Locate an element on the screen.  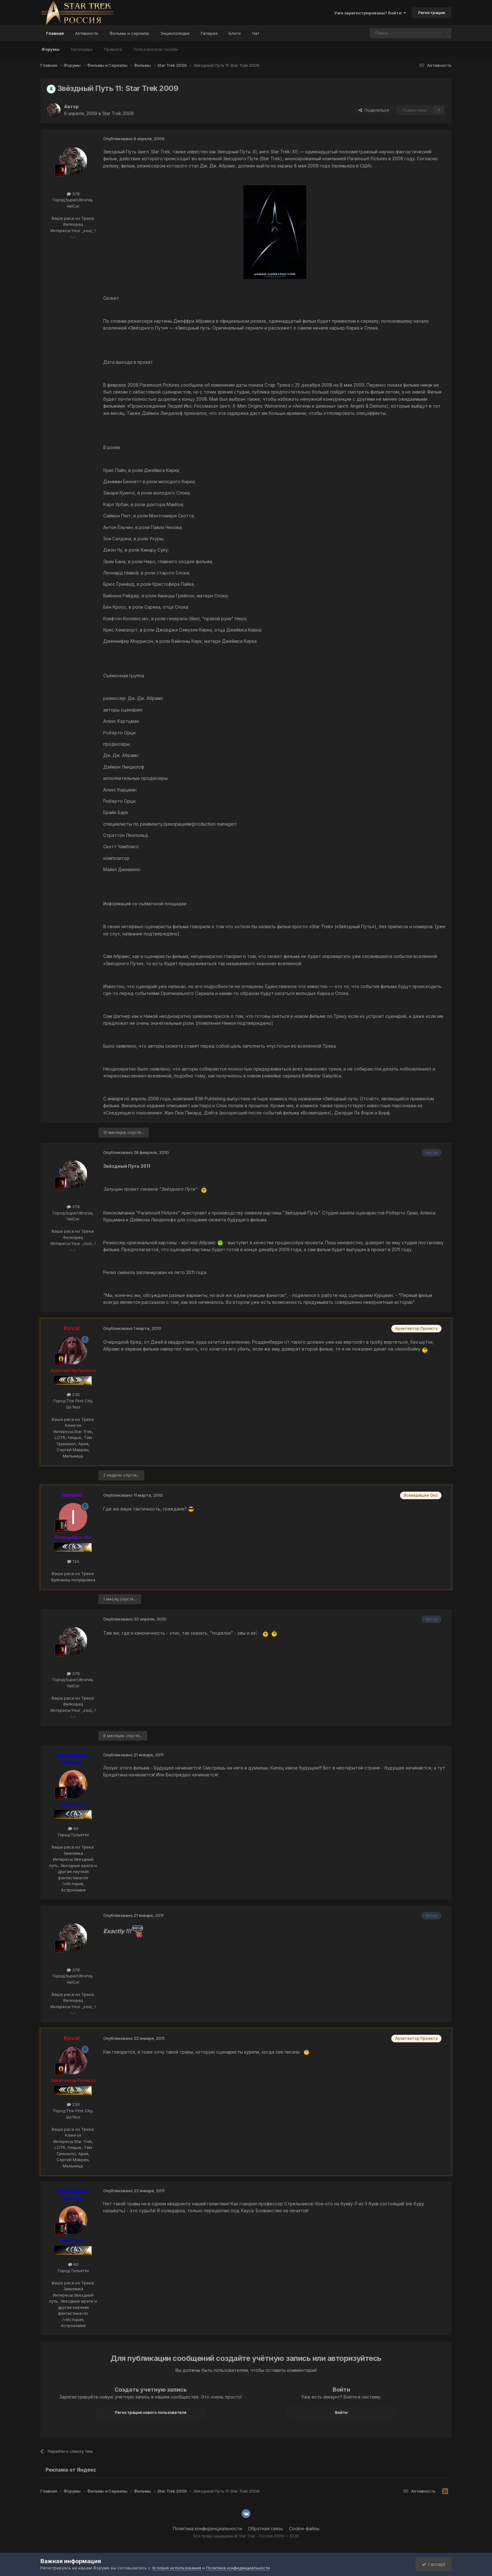
I accept is located at coordinates (433, 2564).